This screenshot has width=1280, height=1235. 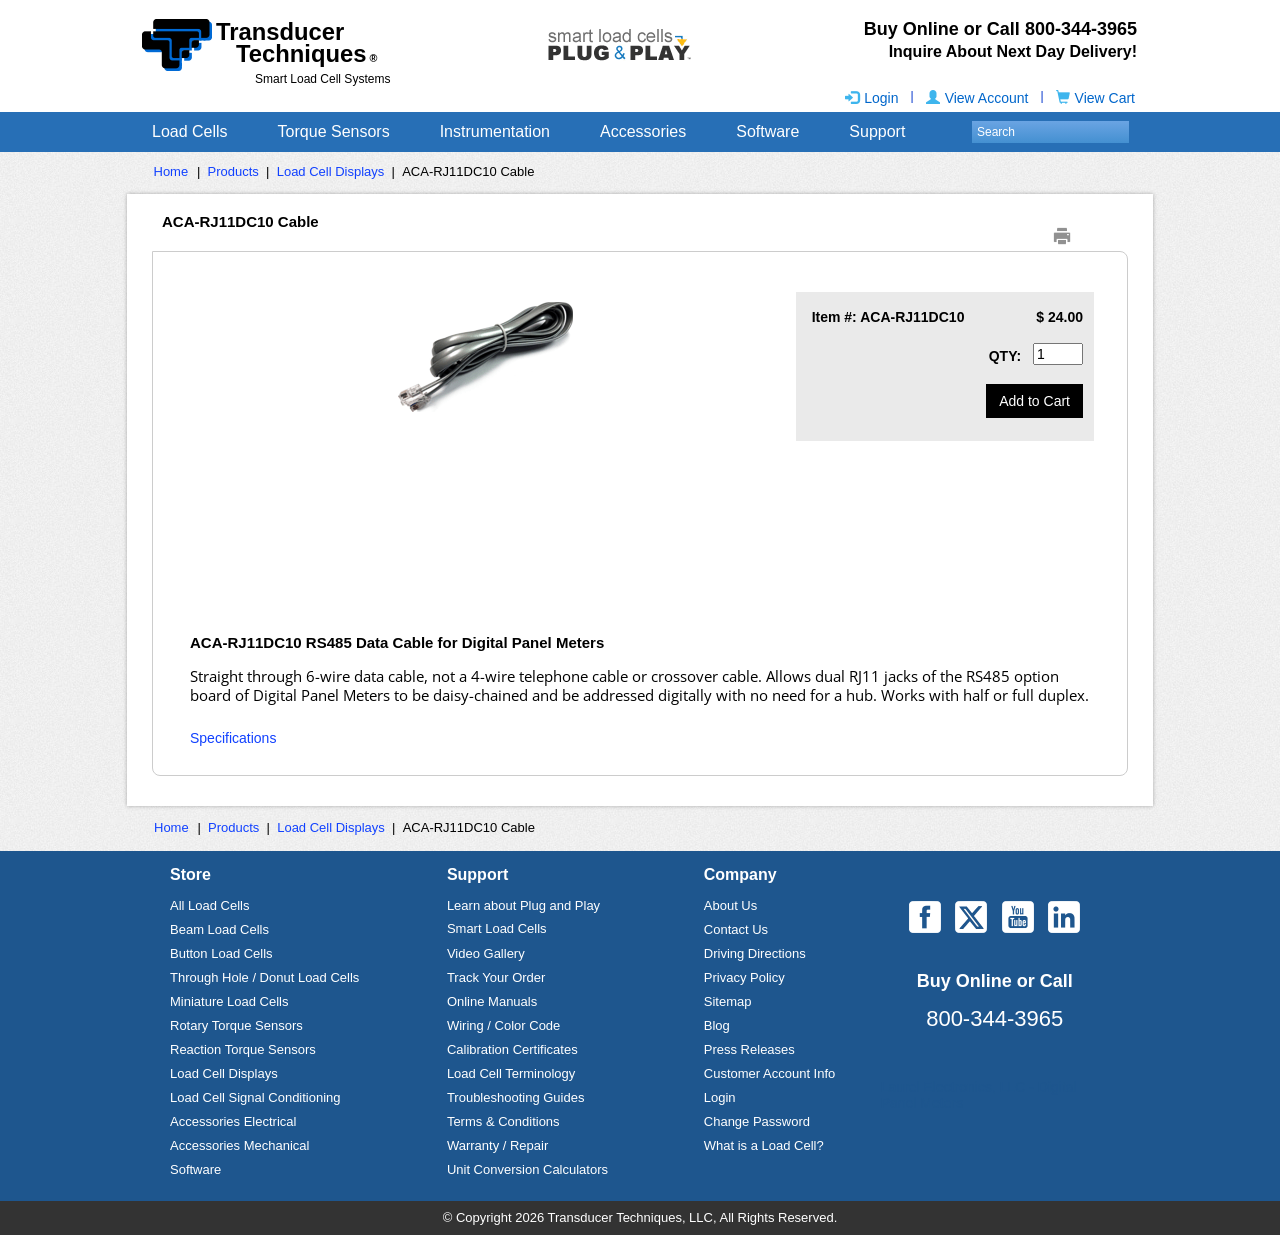 What do you see at coordinates (736, 929) in the screenshot?
I see `Contact Us` at bounding box center [736, 929].